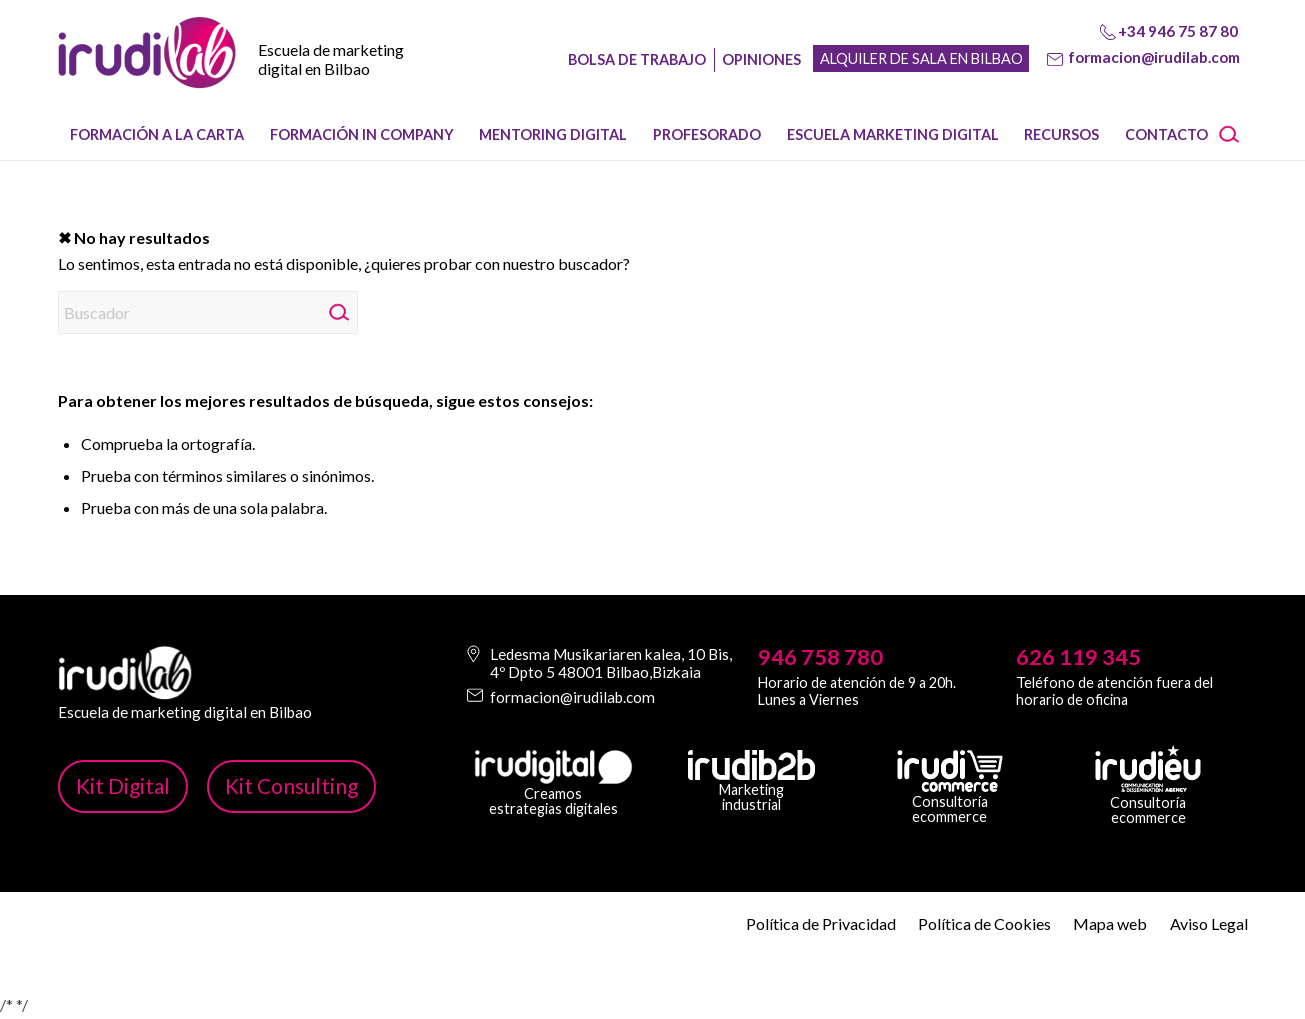  I want to click on [irudicommerce-blanco-png], so click(950, 771).